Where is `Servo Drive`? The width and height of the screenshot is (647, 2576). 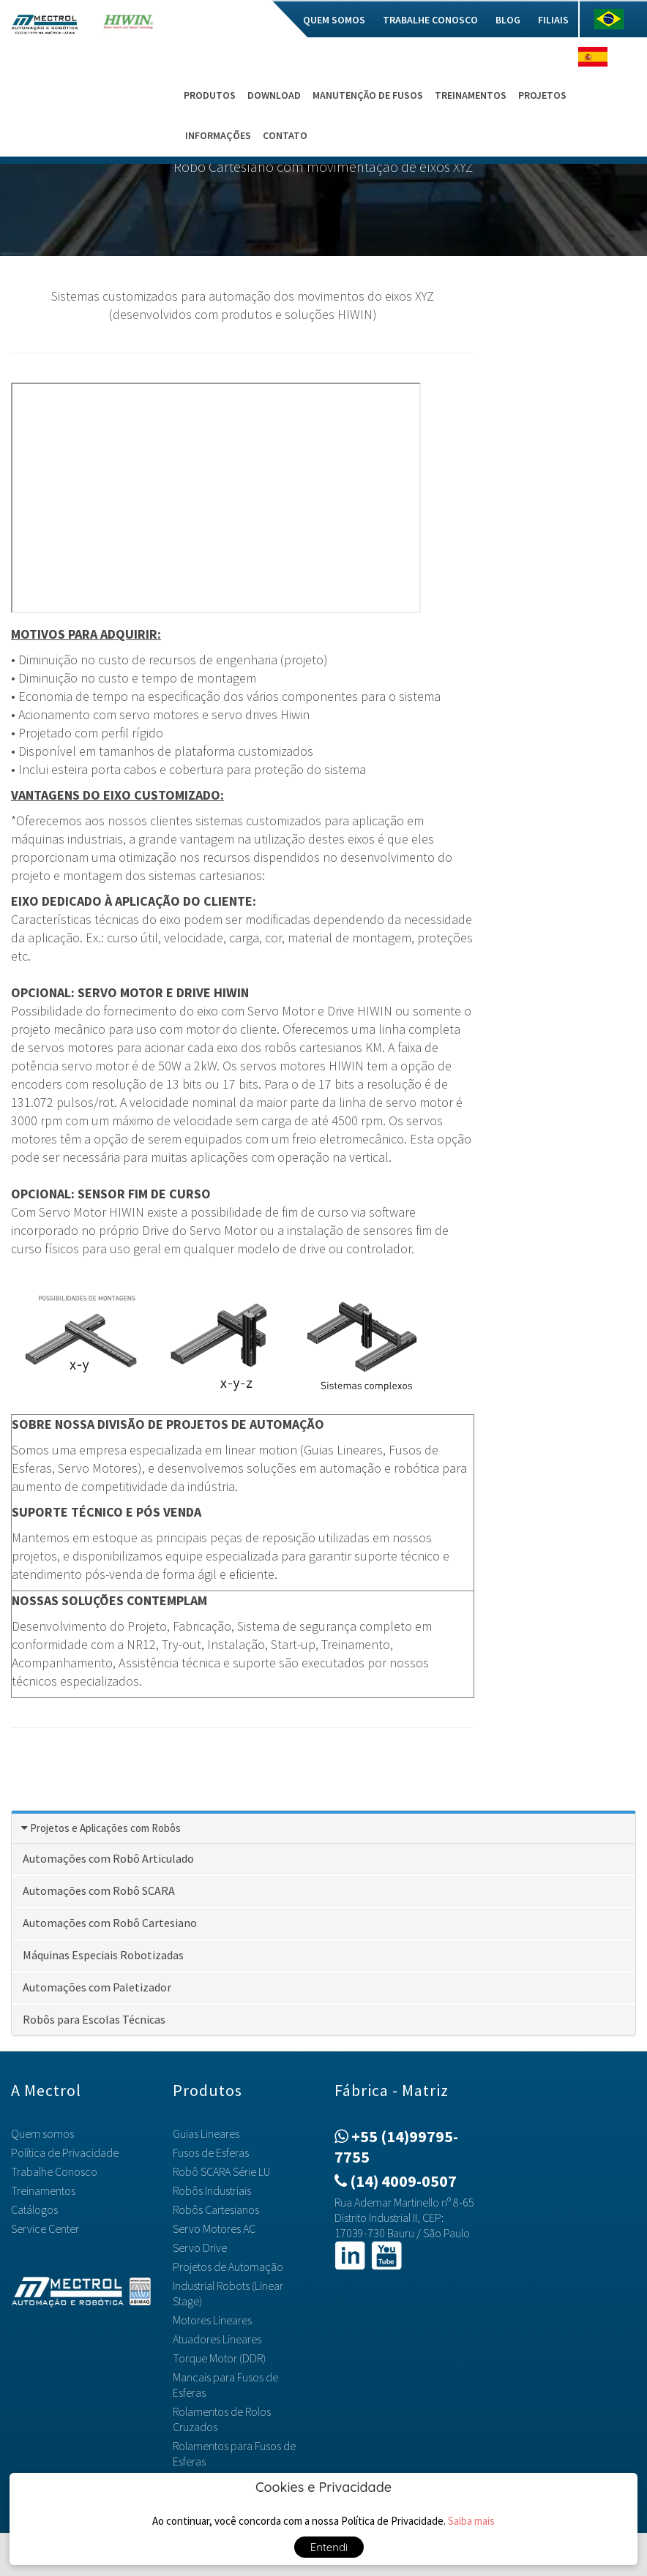
Servo Drive is located at coordinates (200, 2247).